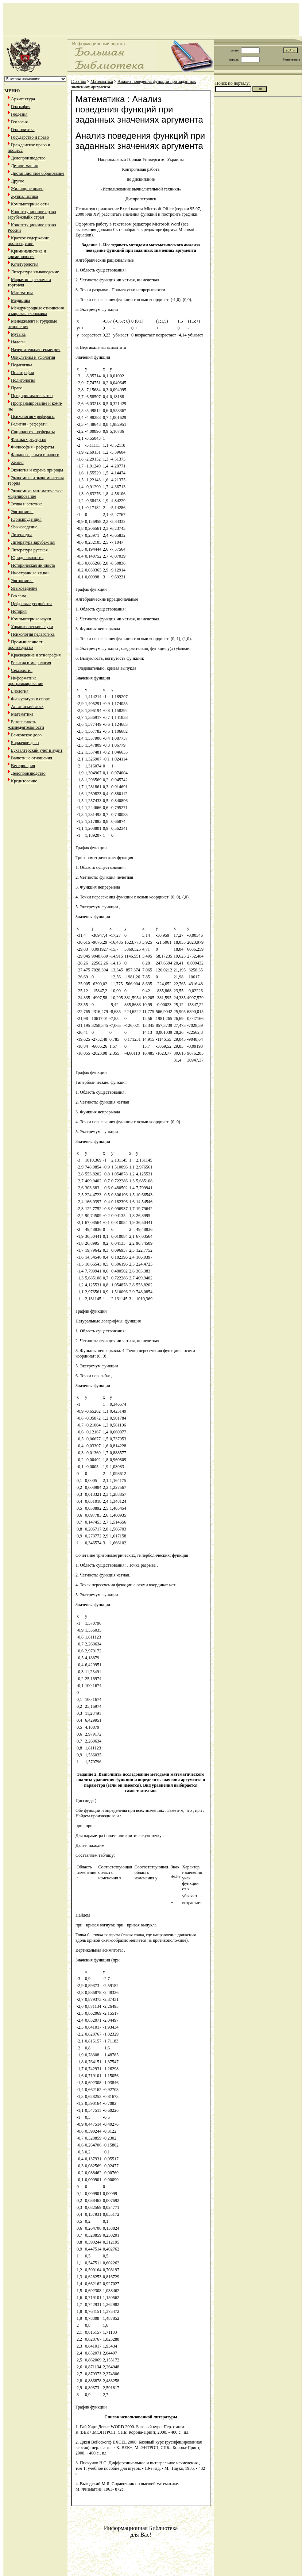 The image size is (302, 2576). I want to click on Промышленность производство, so click(26, 644).